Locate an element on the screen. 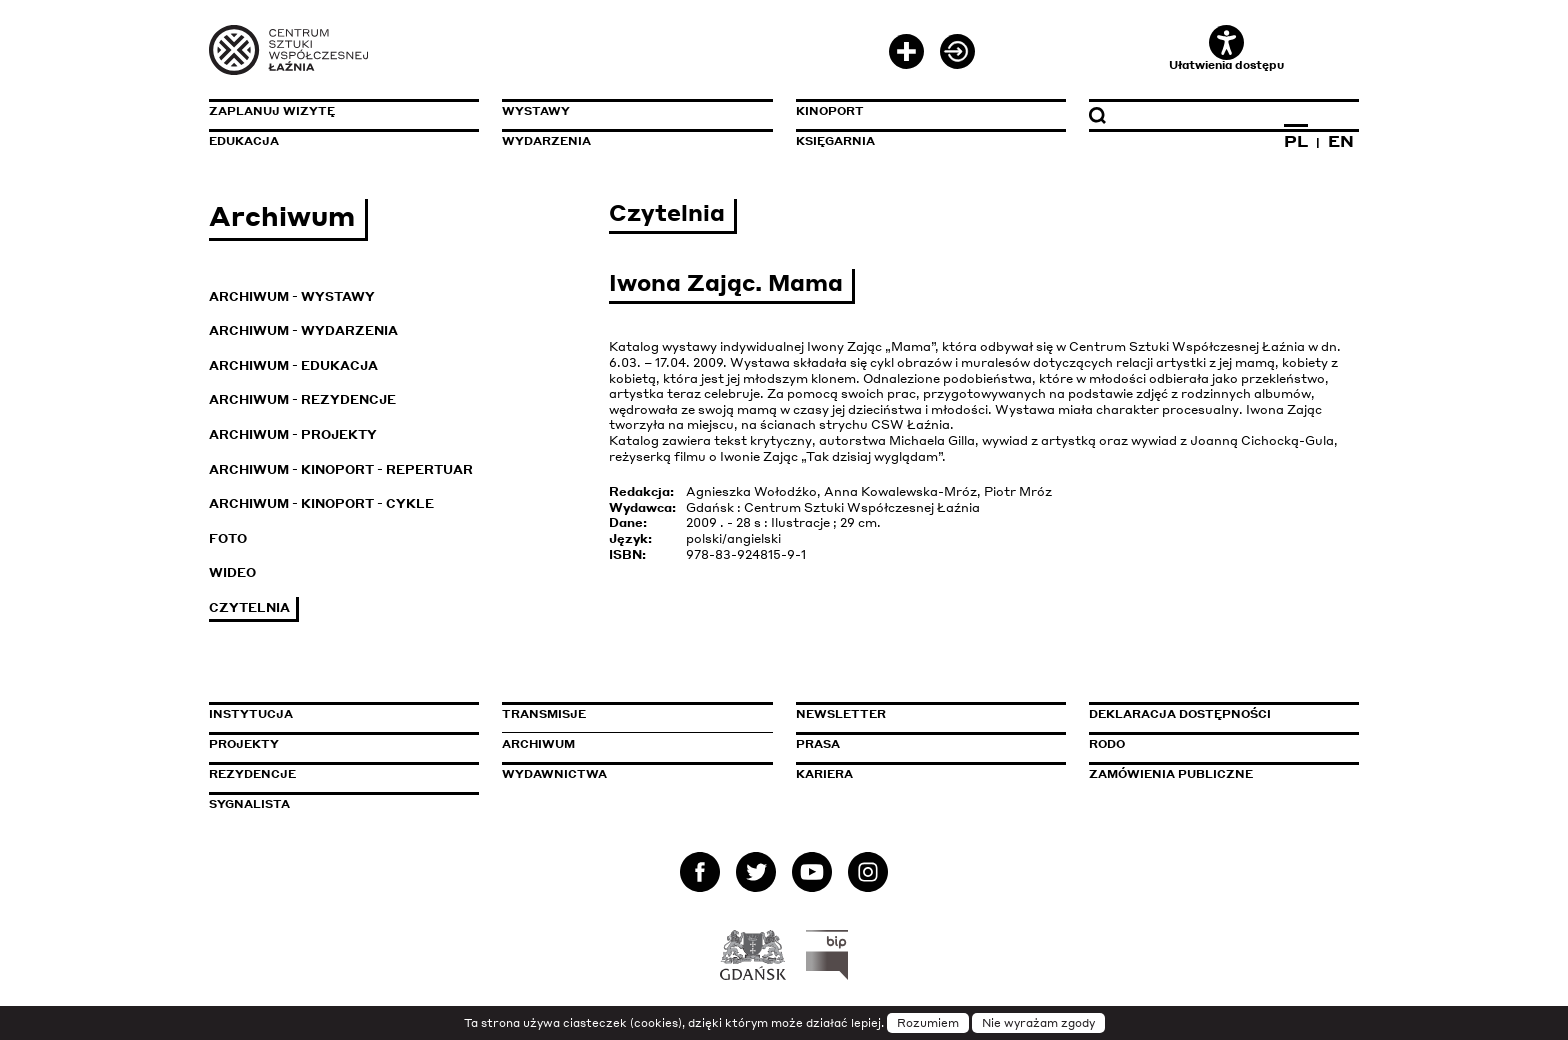  Archiwum - Wydarzenia is located at coordinates (303, 330).